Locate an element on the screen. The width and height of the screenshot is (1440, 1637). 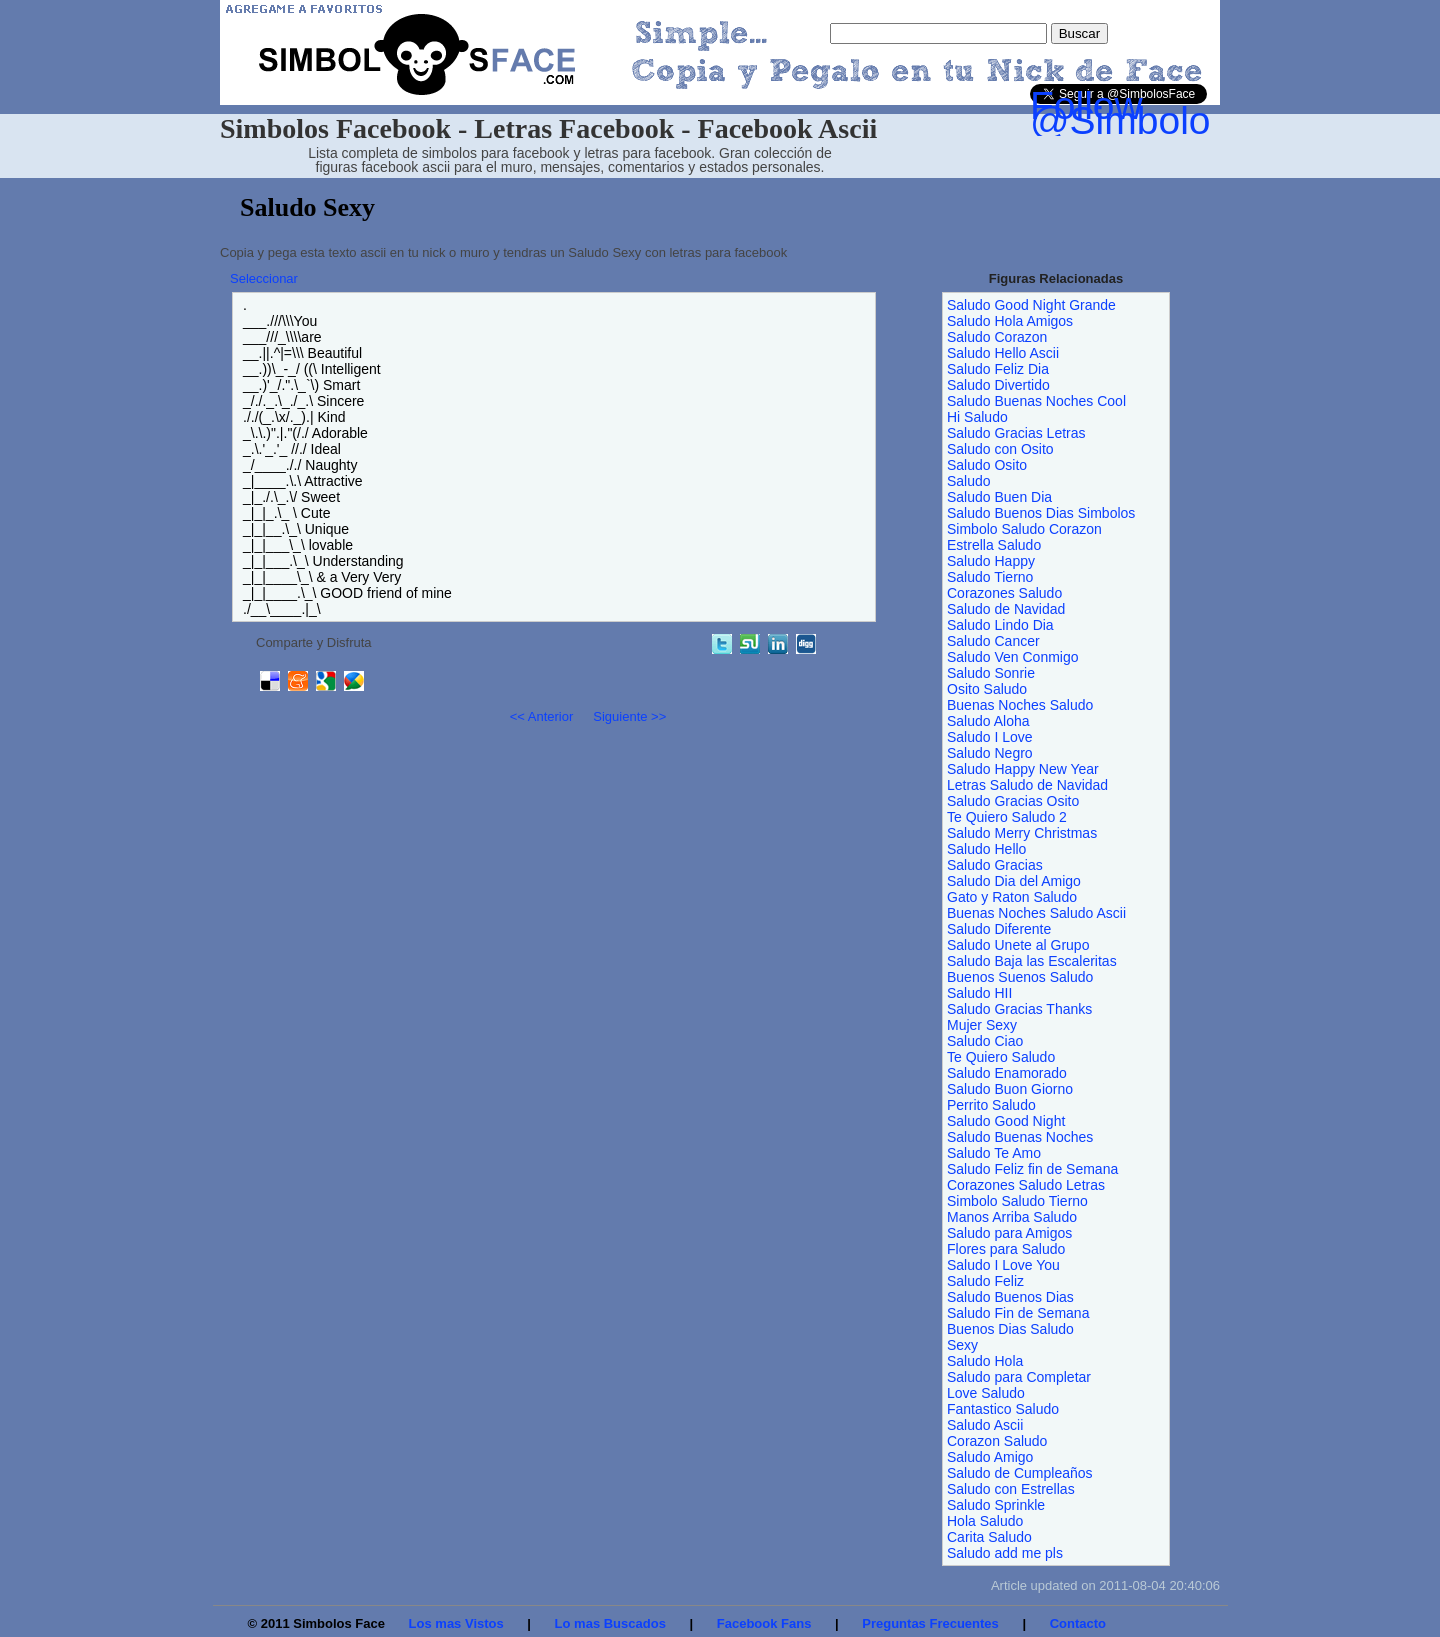
Saludo de Navidad is located at coordinates (1006, 609).